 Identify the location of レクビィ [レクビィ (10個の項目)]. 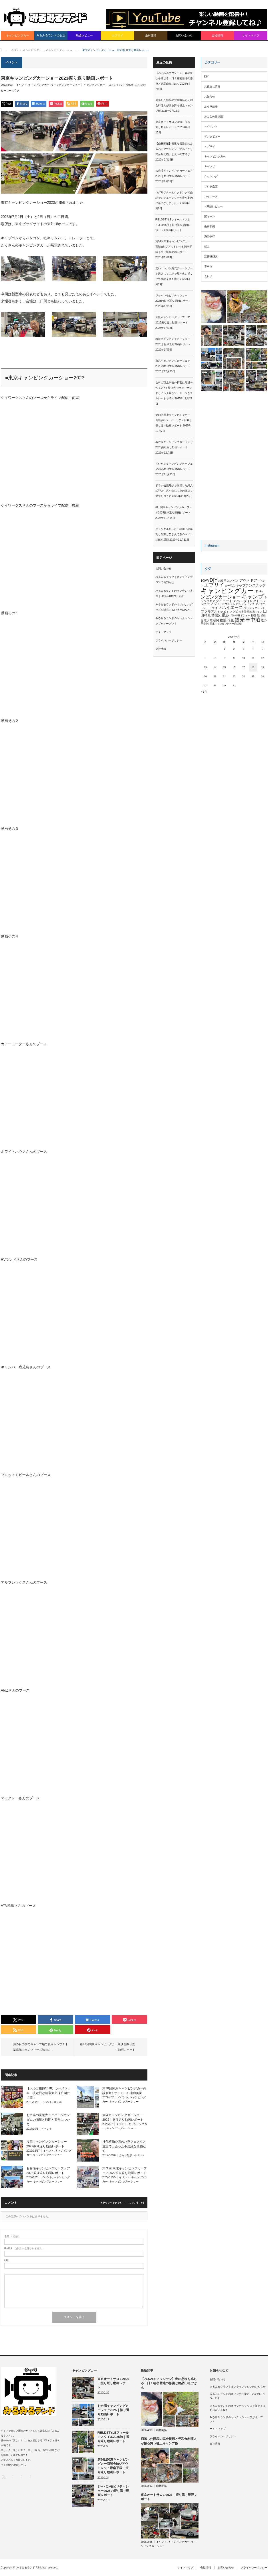
(223, 611).